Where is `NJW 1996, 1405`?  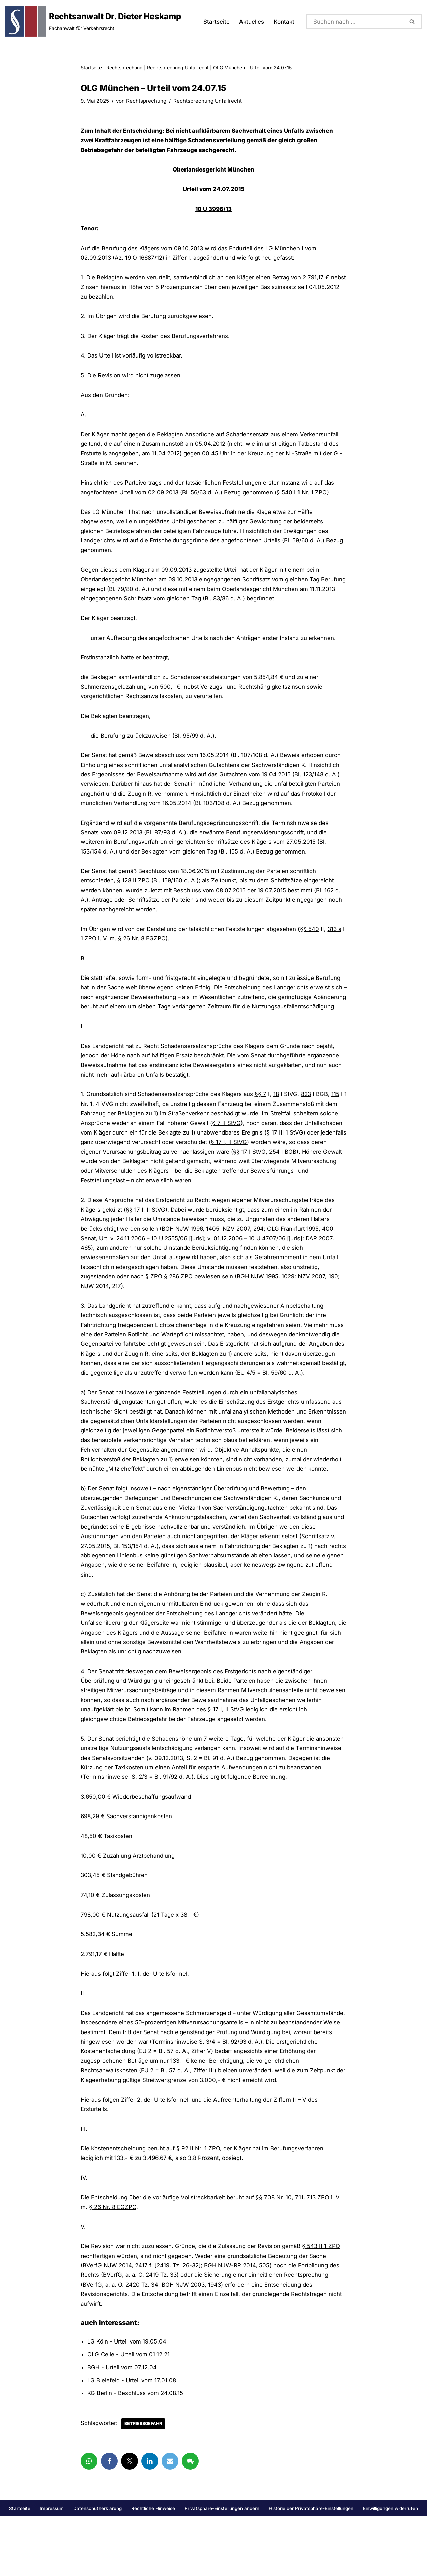
NJW 1996, 1405 is located at coordinates (198, 1252).